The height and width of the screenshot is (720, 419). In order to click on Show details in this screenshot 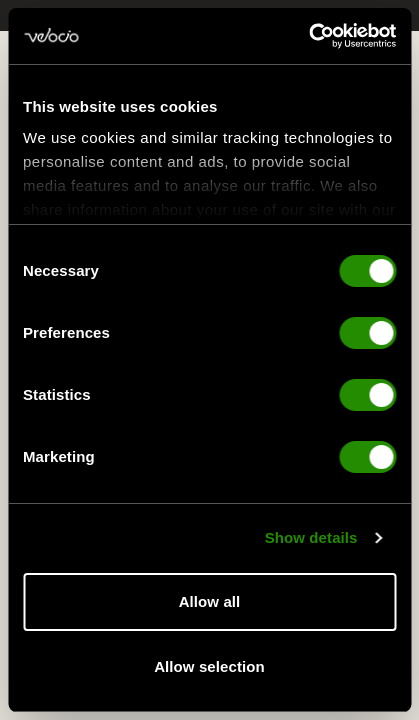, I will do `click(311, 539)`.